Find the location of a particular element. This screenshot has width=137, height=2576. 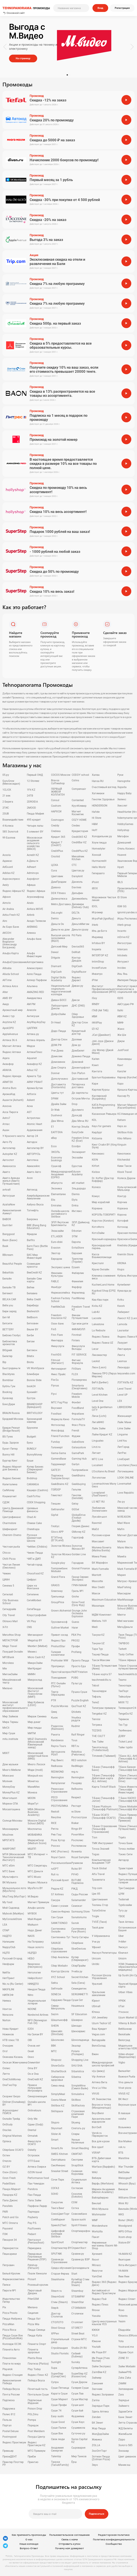

LiveExpert is located at coordinates (123, 1459).